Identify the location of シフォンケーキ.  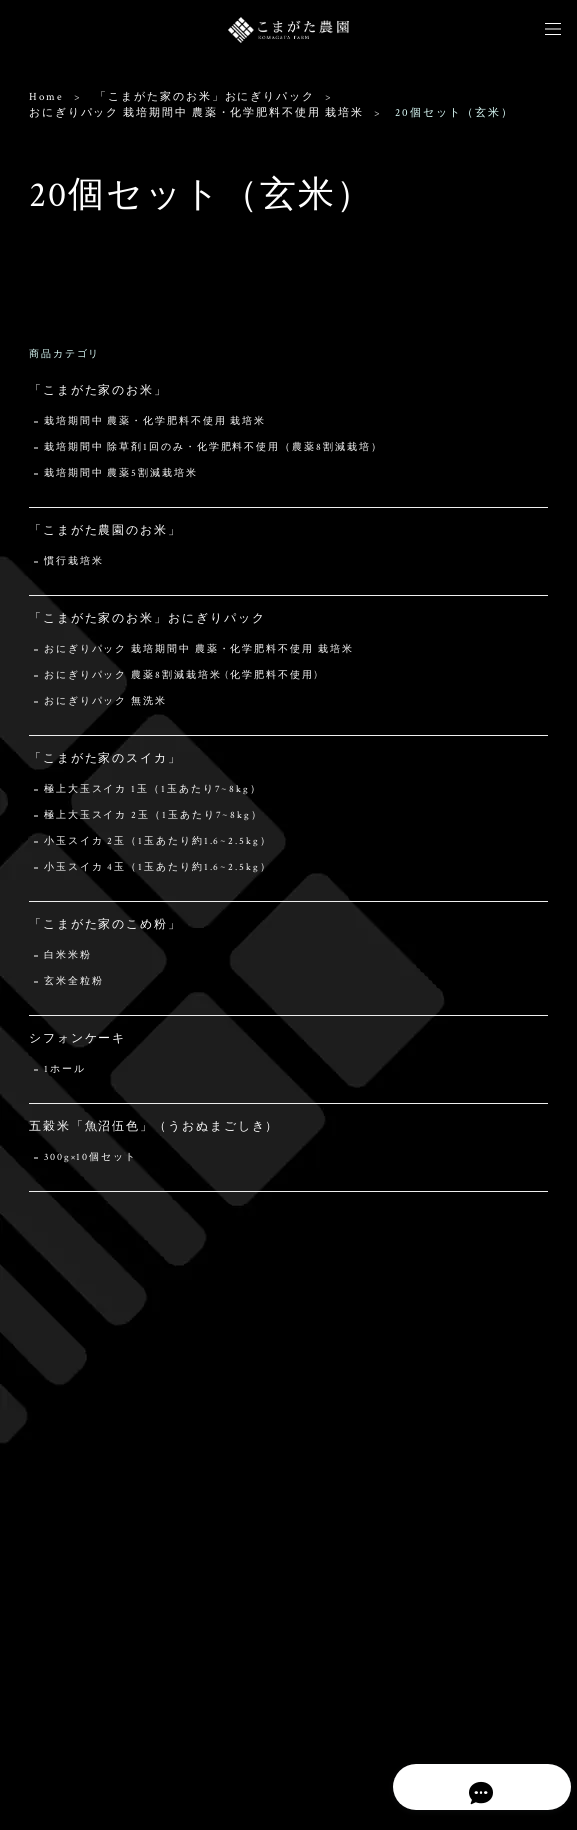
(77, 1038).